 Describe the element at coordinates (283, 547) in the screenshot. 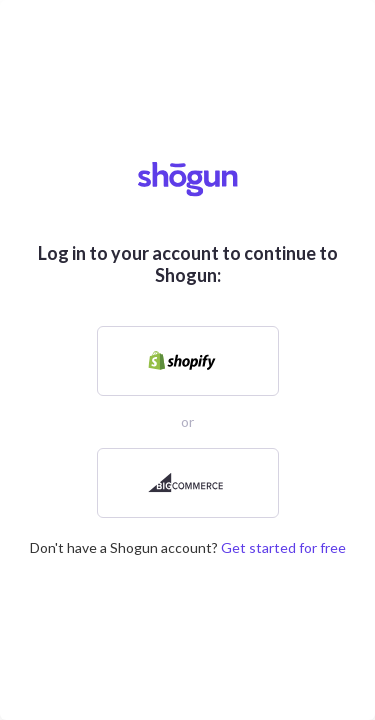

I see `Get started for free` at that location.